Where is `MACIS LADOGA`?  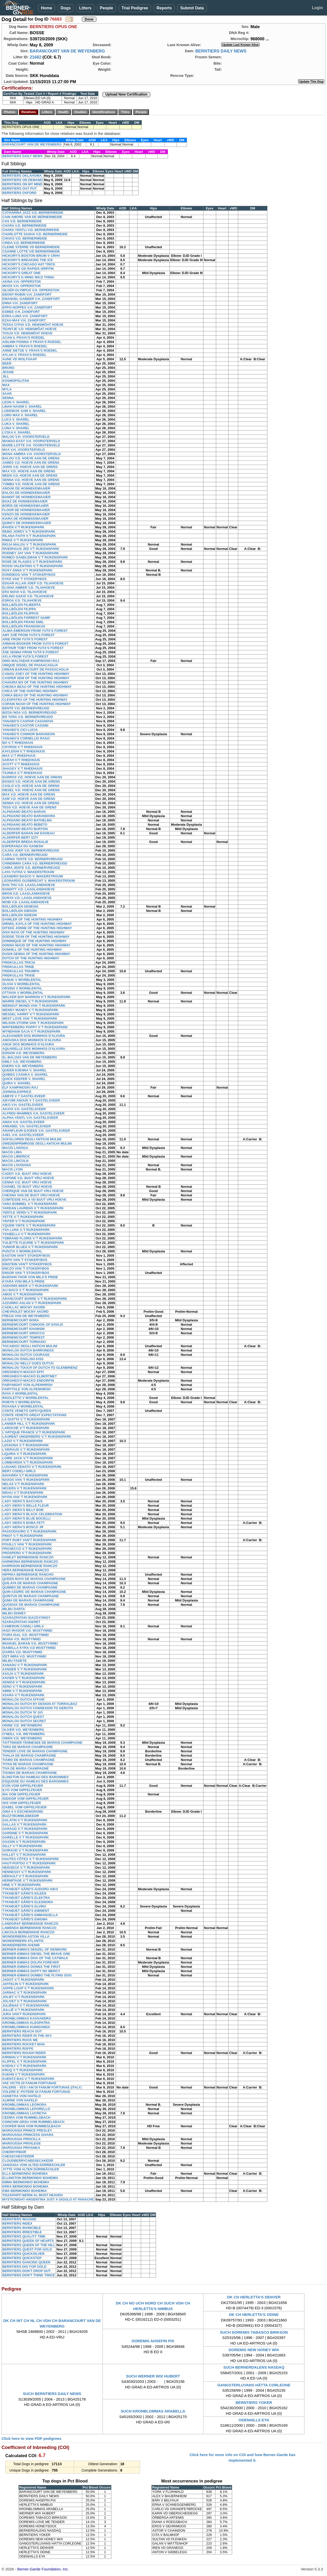 MACIS LADOGA is located at coordinates (15, 1148).